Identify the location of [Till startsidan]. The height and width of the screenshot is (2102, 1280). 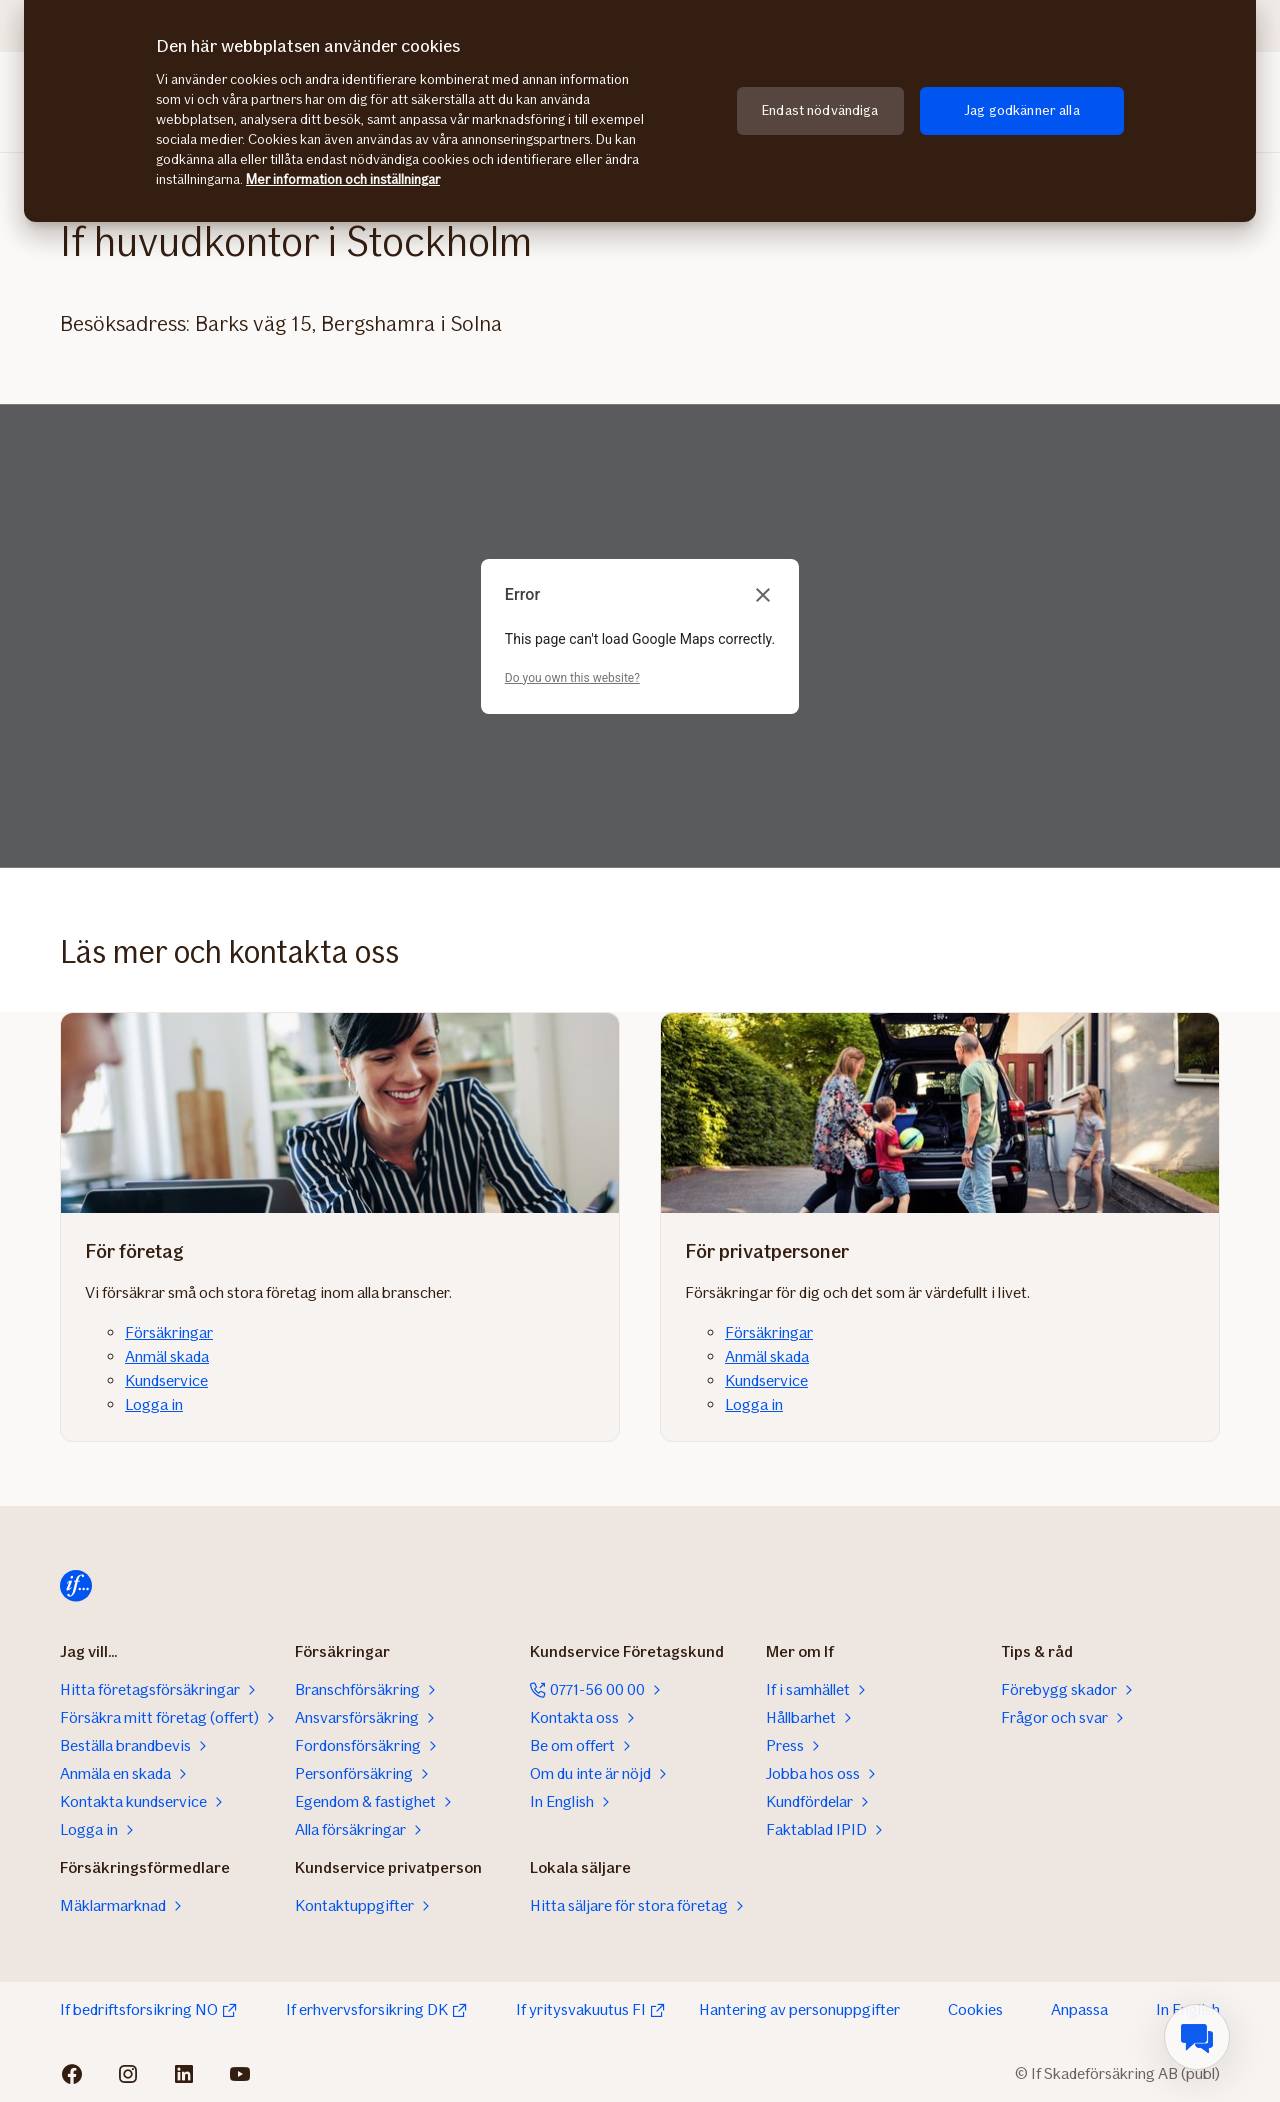
(76, 1586).